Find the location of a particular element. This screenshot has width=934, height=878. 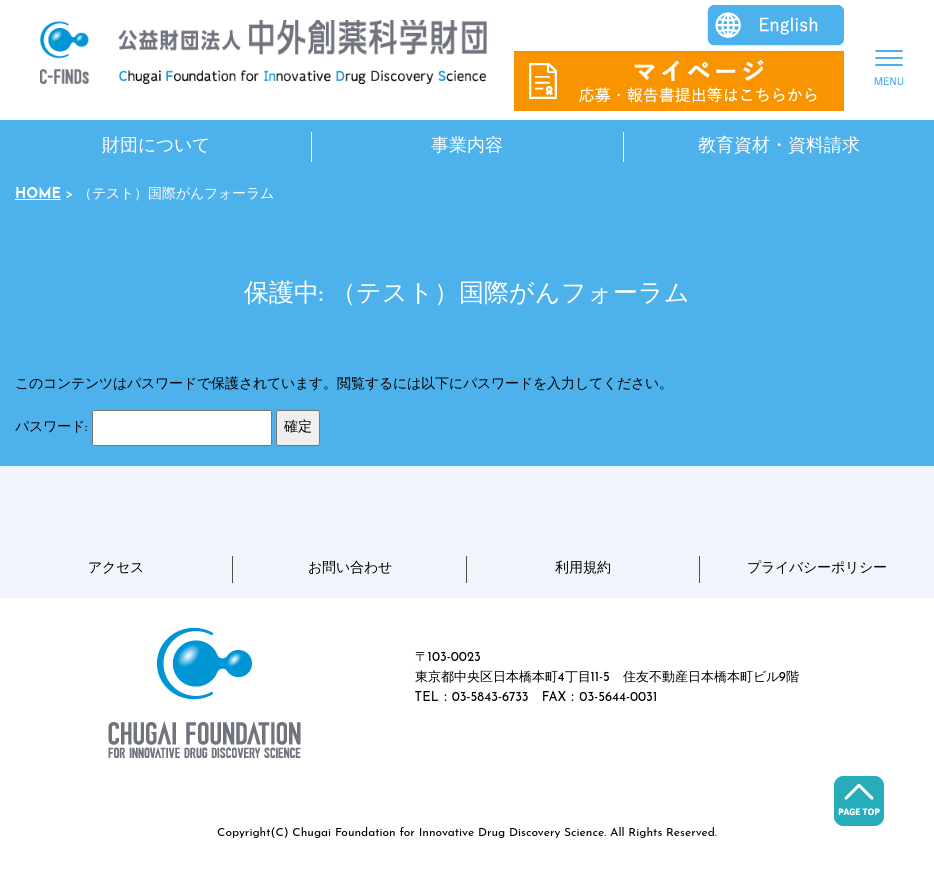

パスワード: is located at coordinates (143, 428).